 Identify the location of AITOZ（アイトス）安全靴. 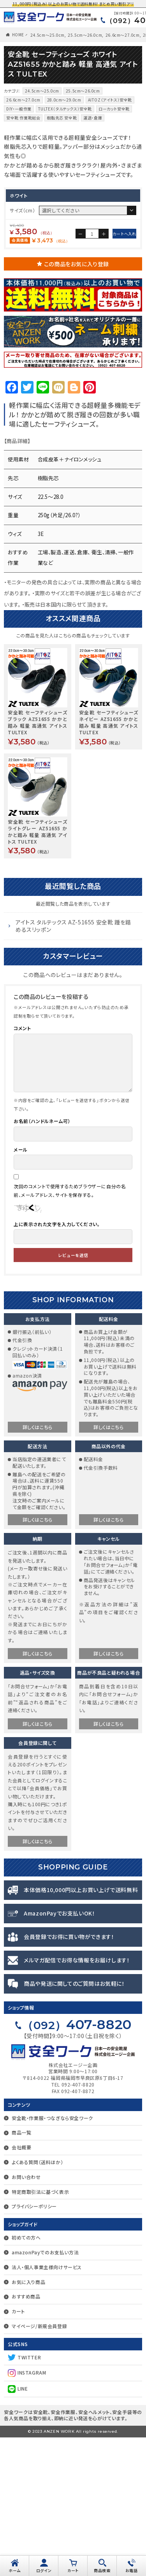
(110, 100).